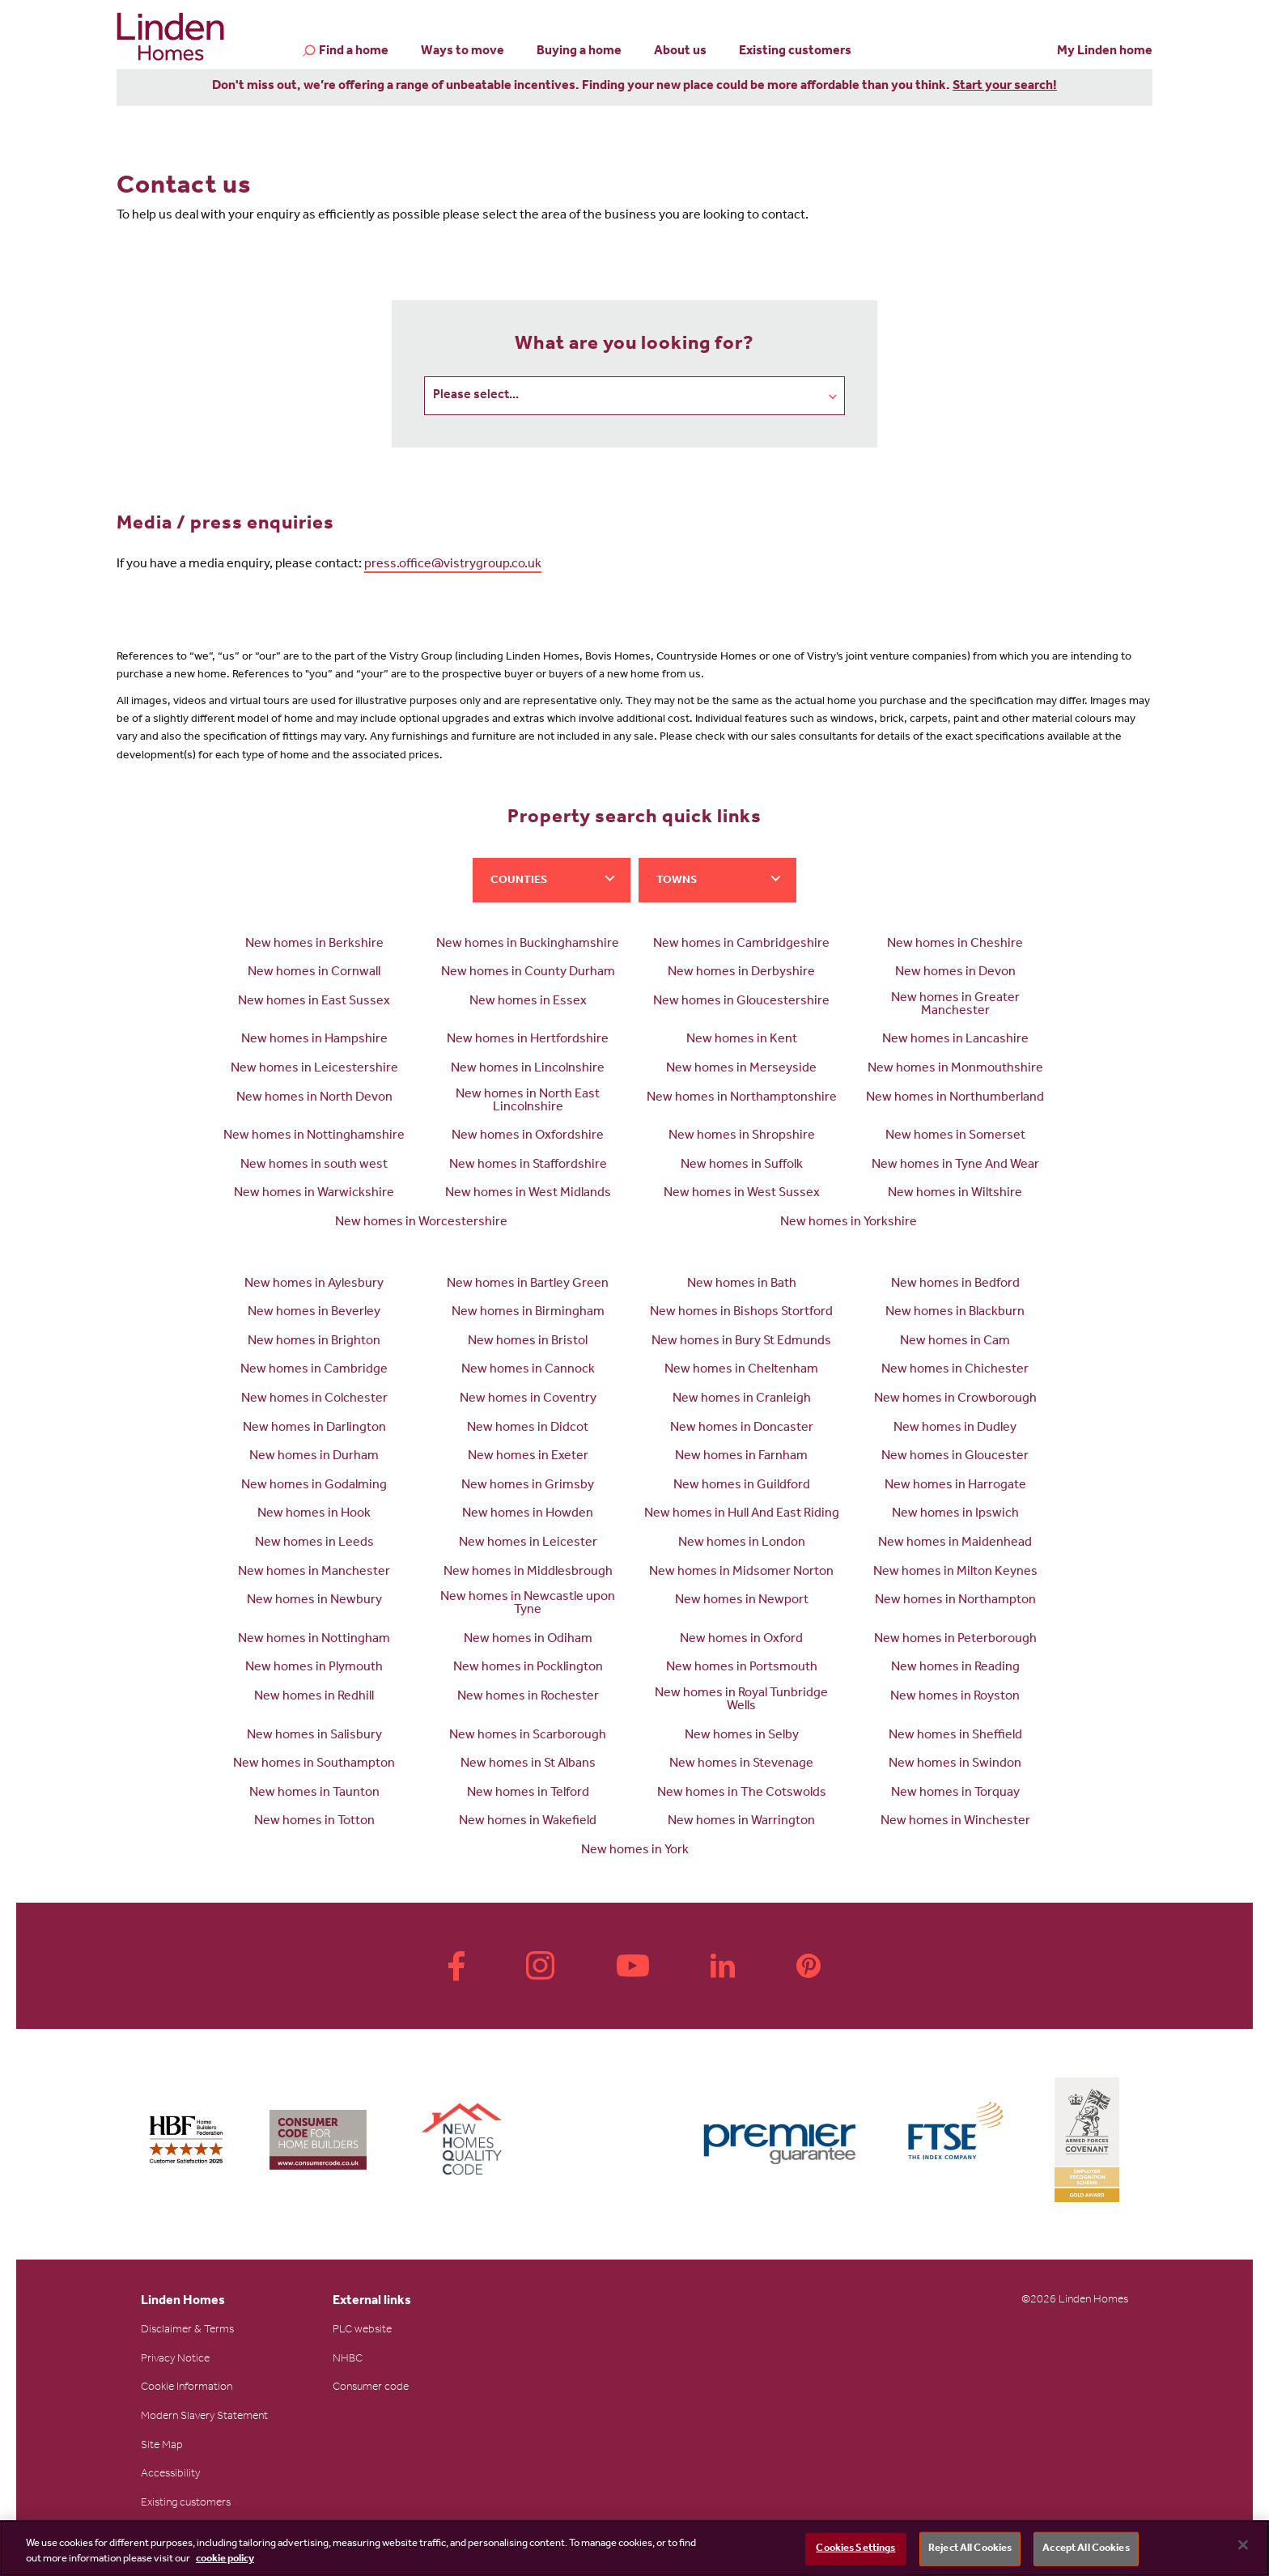 The width and height of the screenshot is (1269, 2576). Describe the element at coordinates (528, 1400) in the screenshot. I see `New homes in Coventry` at that location.